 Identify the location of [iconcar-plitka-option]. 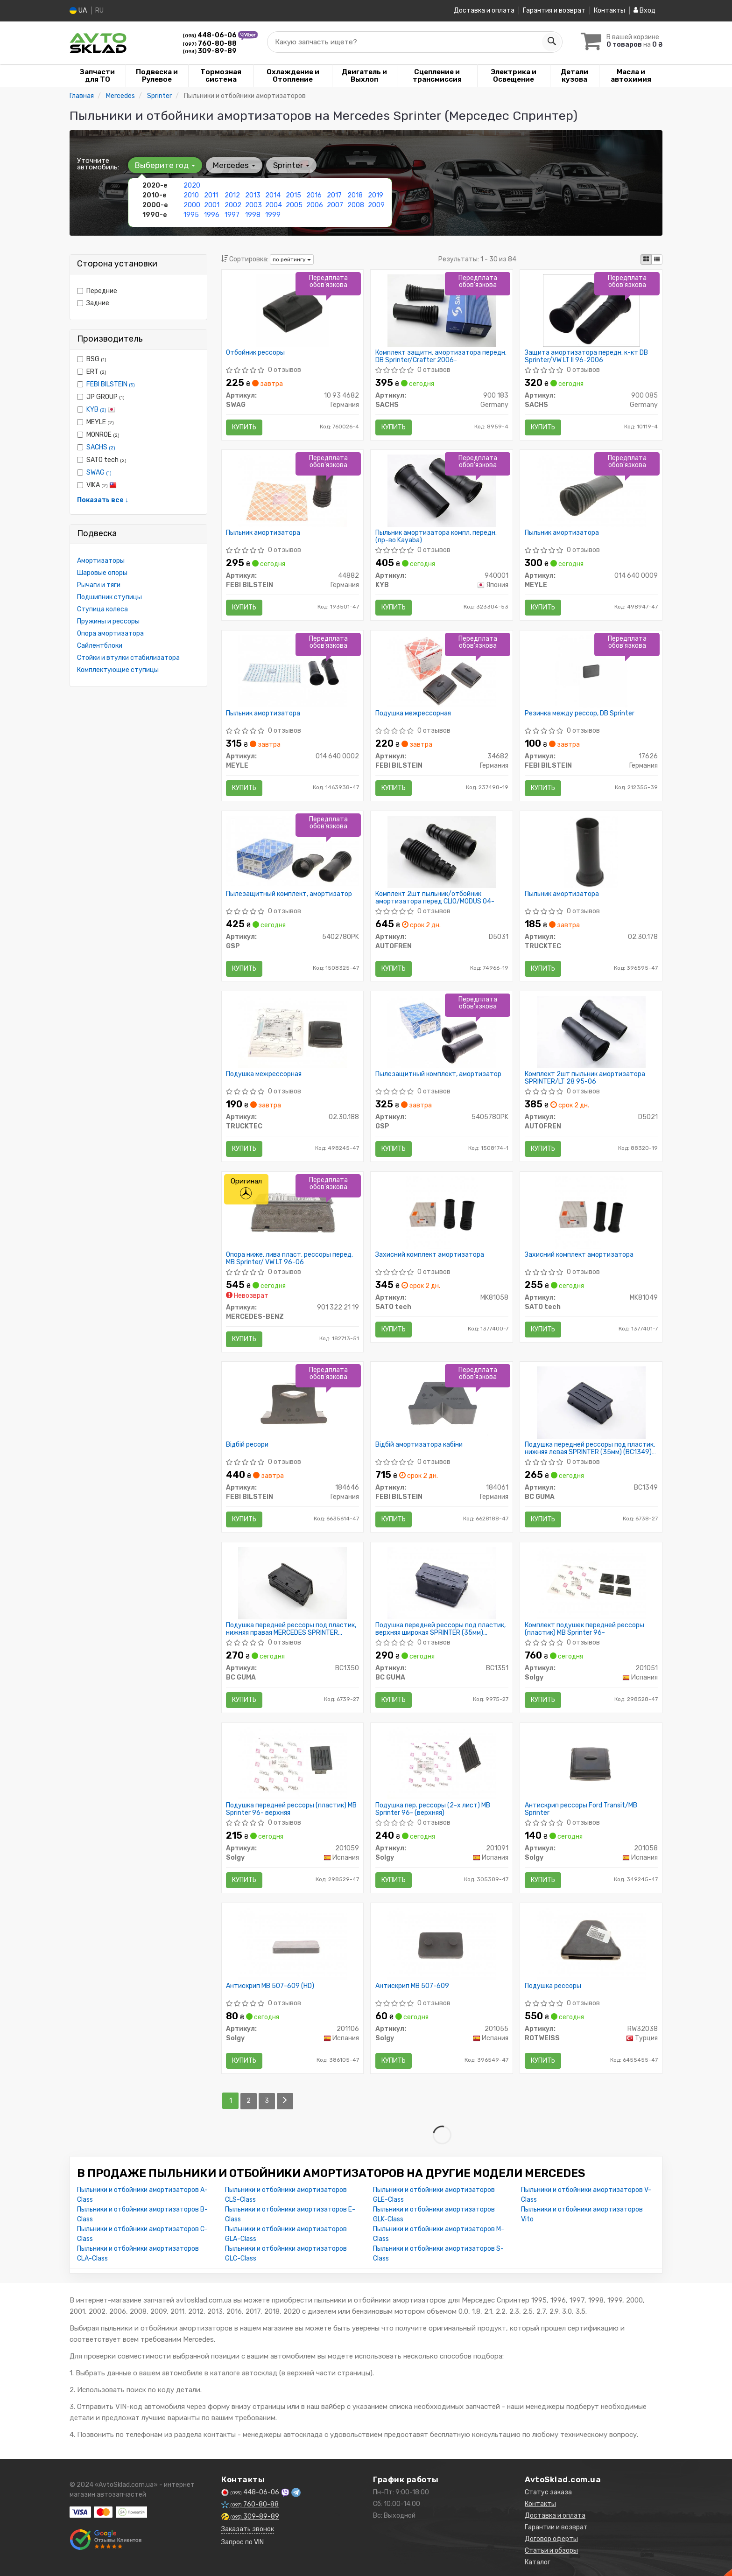
(646, 259).